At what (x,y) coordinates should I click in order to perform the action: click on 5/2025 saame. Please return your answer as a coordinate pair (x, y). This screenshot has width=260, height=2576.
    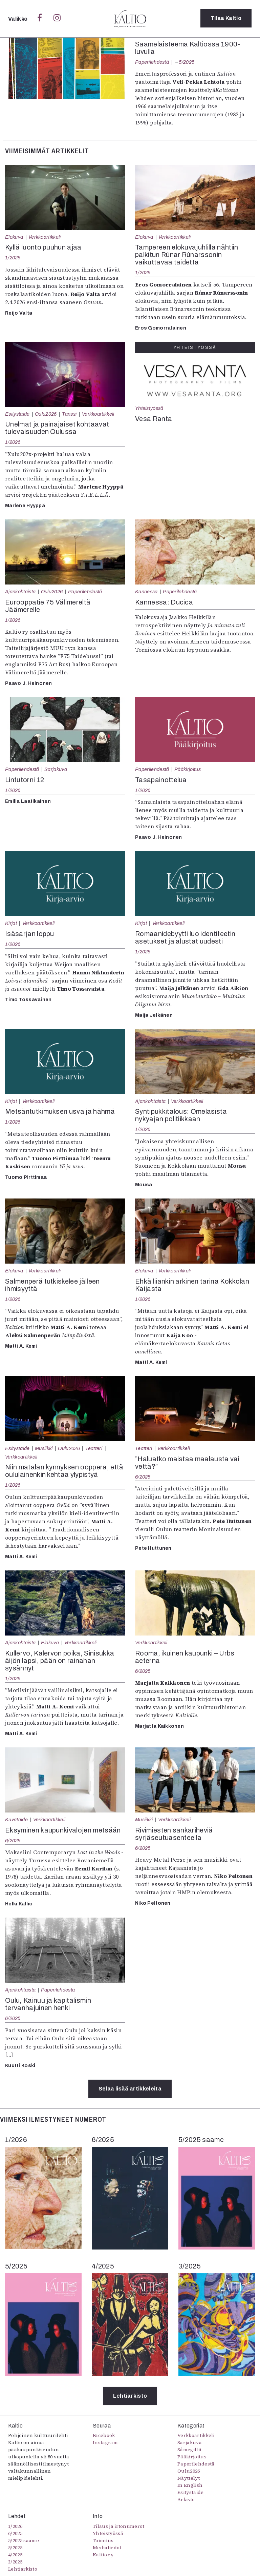
    Looking at the image, I should click on (23, 2540).